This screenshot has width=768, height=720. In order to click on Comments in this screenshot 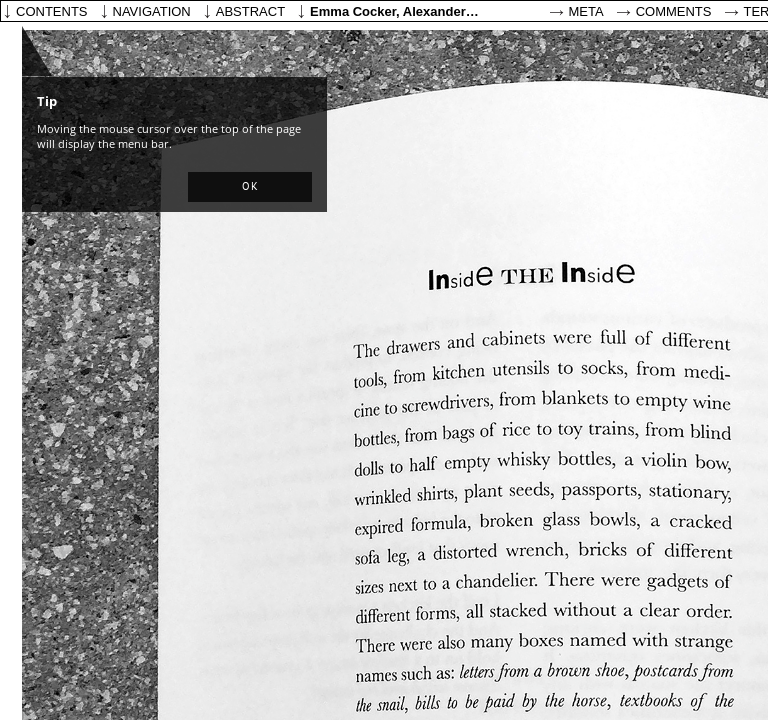, I will do `click(674, 11)`.